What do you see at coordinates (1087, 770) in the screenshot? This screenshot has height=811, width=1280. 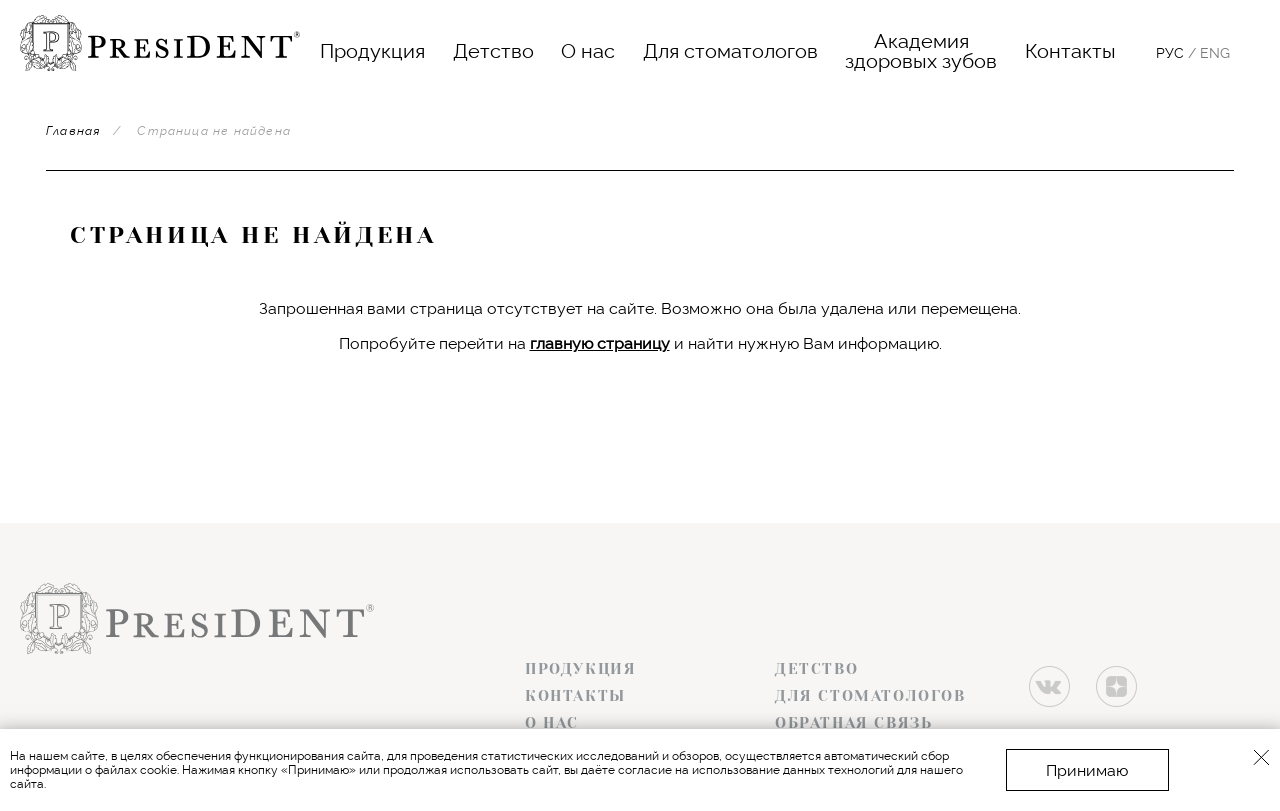 I see `Принимаю` at bounding box center [1087, 770].